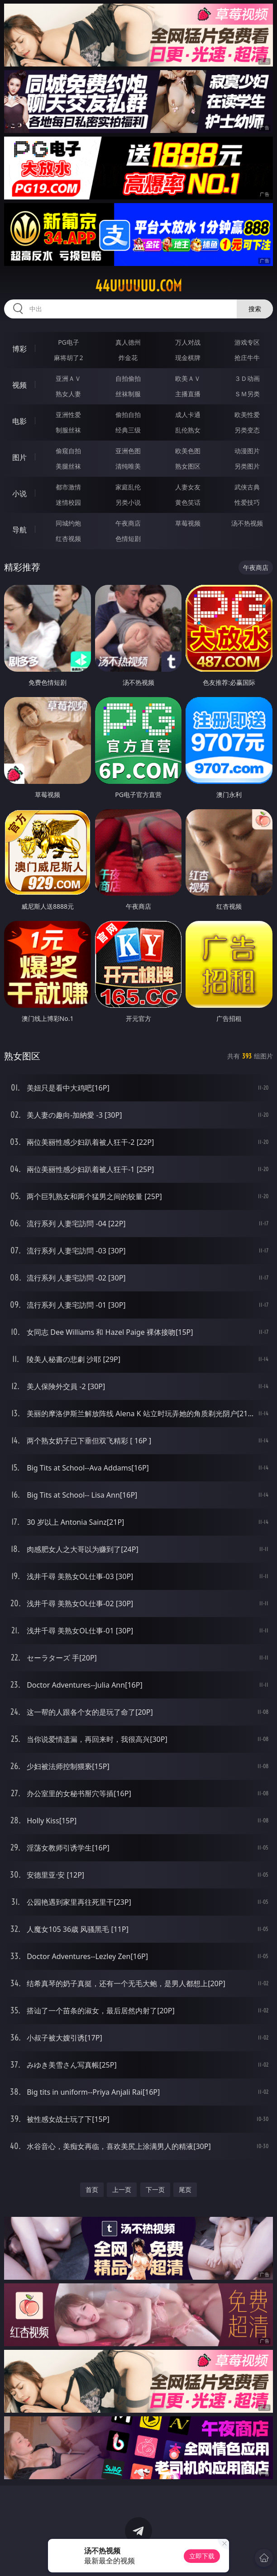  What do you see at coordinates (68, 450) in the screenshot?
I see `偷窥自拍` at bounding box center [68, 450].